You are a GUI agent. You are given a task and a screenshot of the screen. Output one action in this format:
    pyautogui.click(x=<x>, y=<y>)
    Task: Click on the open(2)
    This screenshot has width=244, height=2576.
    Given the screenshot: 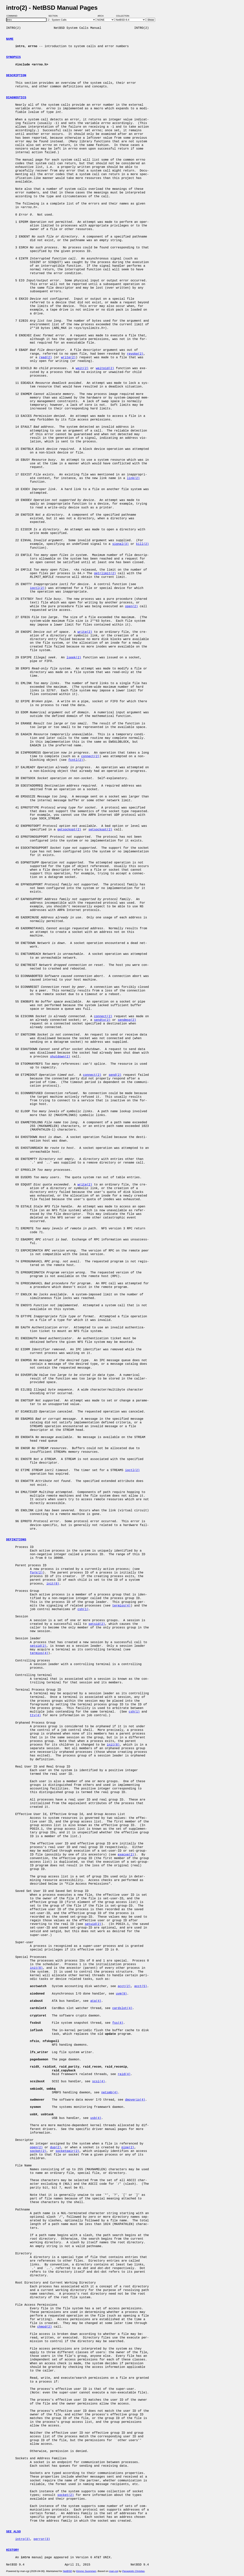 What is the action you would take?
    pyautogui.click(x=131, y=606)
    